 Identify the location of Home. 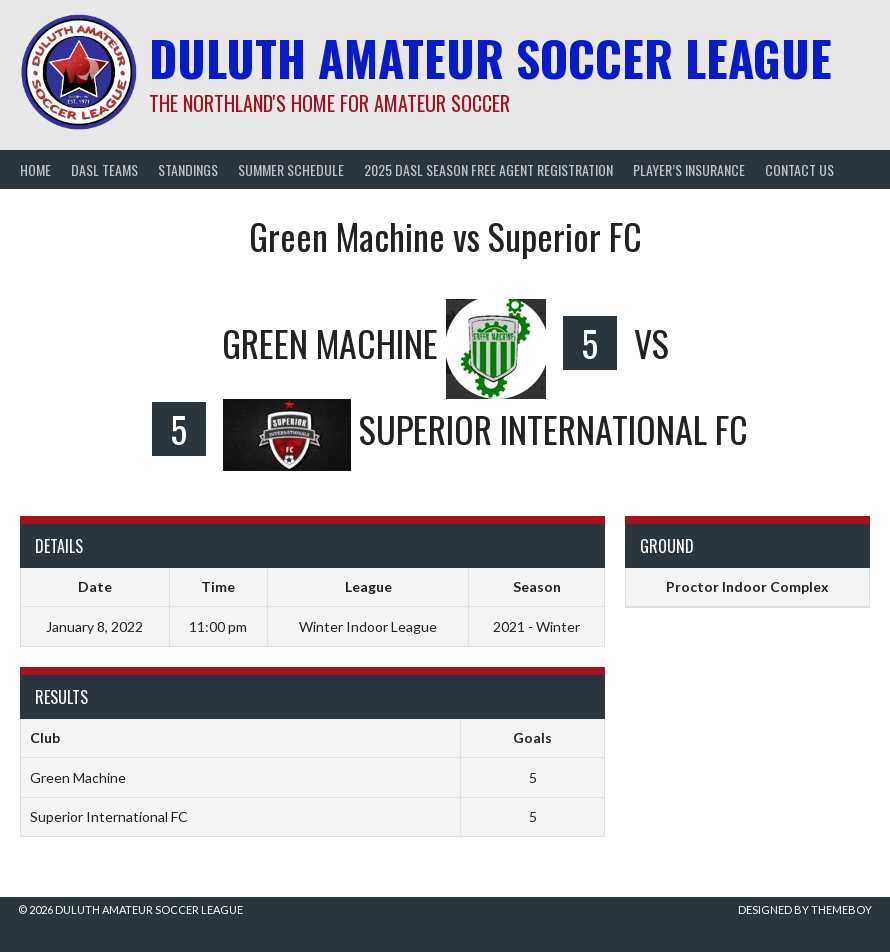
(35, 169).